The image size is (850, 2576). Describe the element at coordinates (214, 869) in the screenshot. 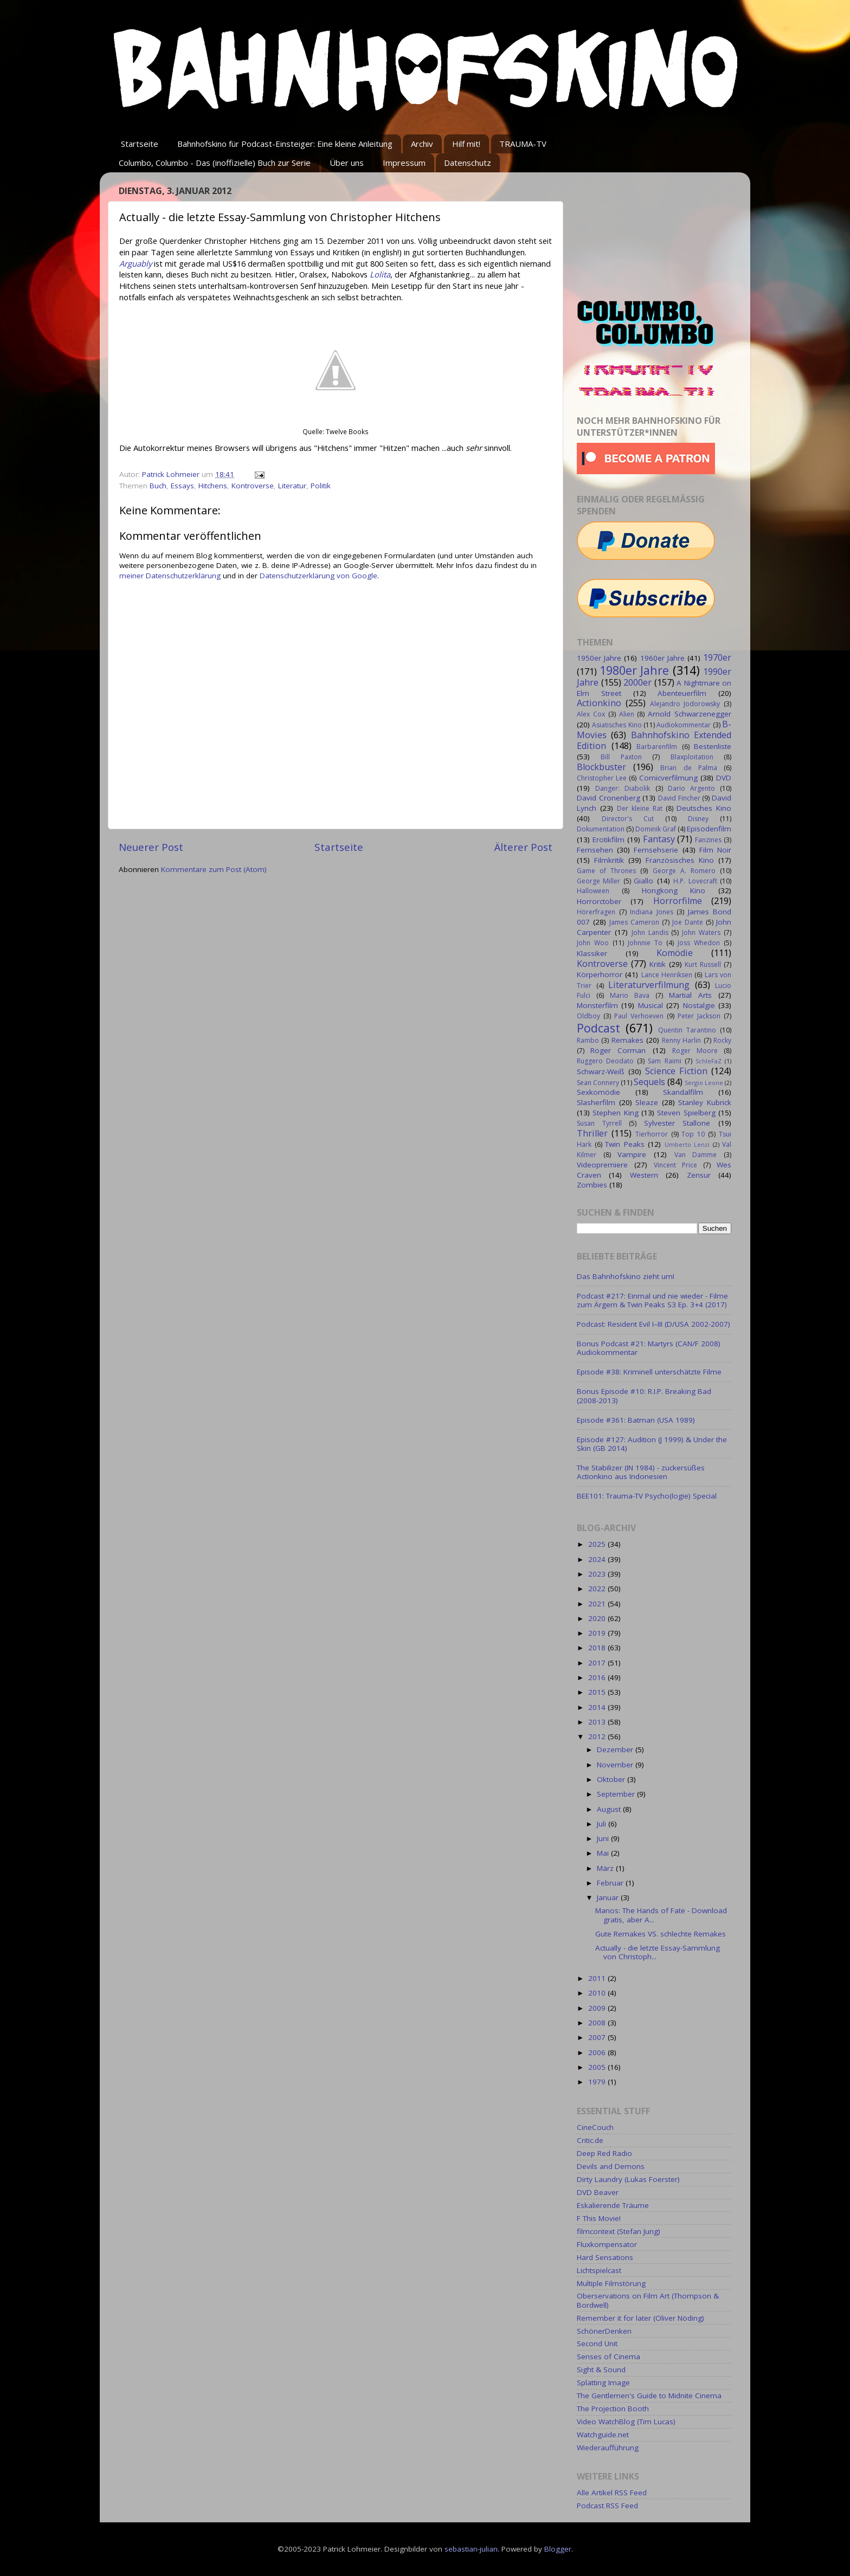

I see `Kommentare zum Post (Atom)` at that location.